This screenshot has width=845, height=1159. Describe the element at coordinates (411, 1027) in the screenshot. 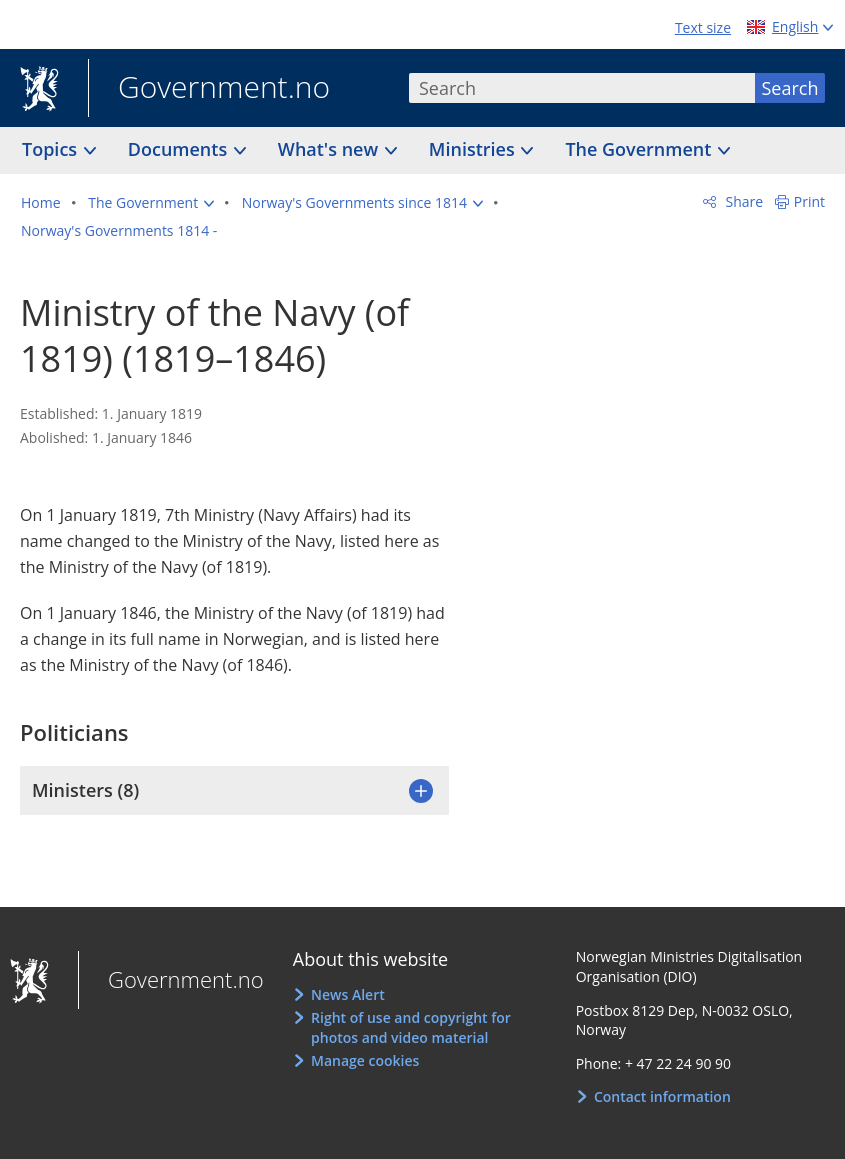

I see `Right of use and copyright for photos and video material` at that location.